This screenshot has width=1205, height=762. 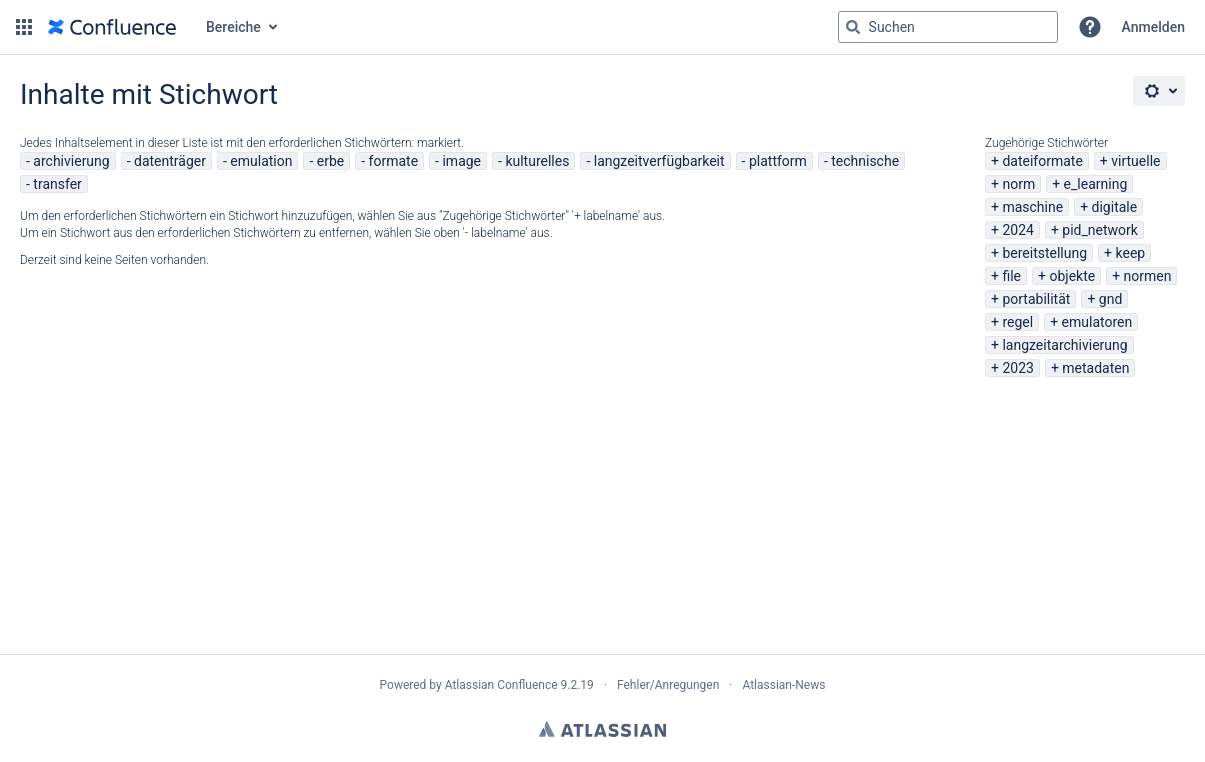 What do you see at coordinates (668, 685) in the screenshot?
I see `Fehler/Anregungen` at bounding box center [668, 685].